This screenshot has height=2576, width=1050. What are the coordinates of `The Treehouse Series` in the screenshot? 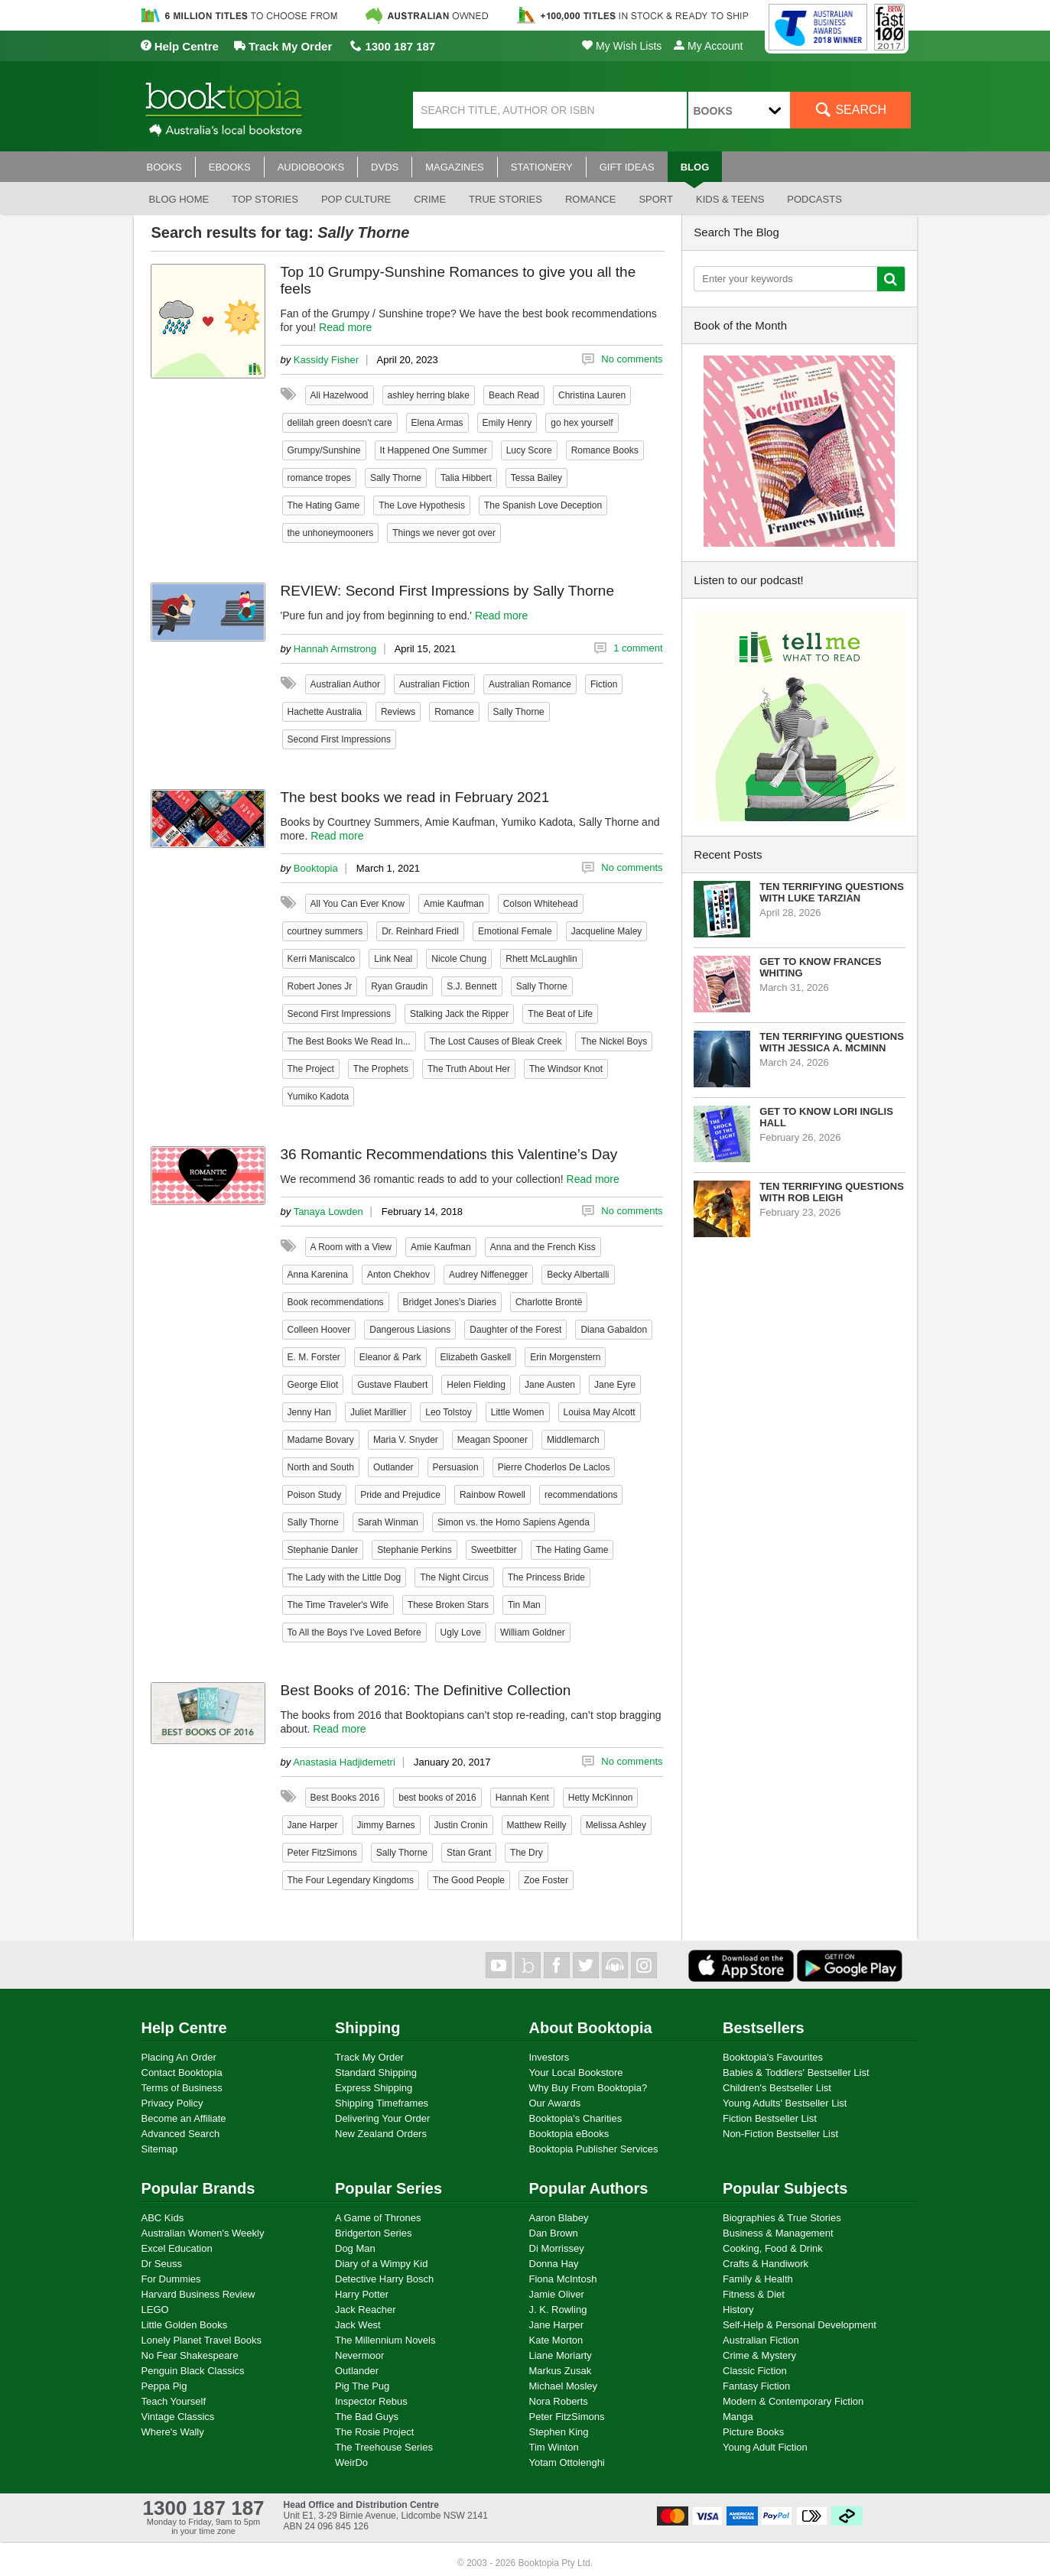 It's located at (384, 2447).